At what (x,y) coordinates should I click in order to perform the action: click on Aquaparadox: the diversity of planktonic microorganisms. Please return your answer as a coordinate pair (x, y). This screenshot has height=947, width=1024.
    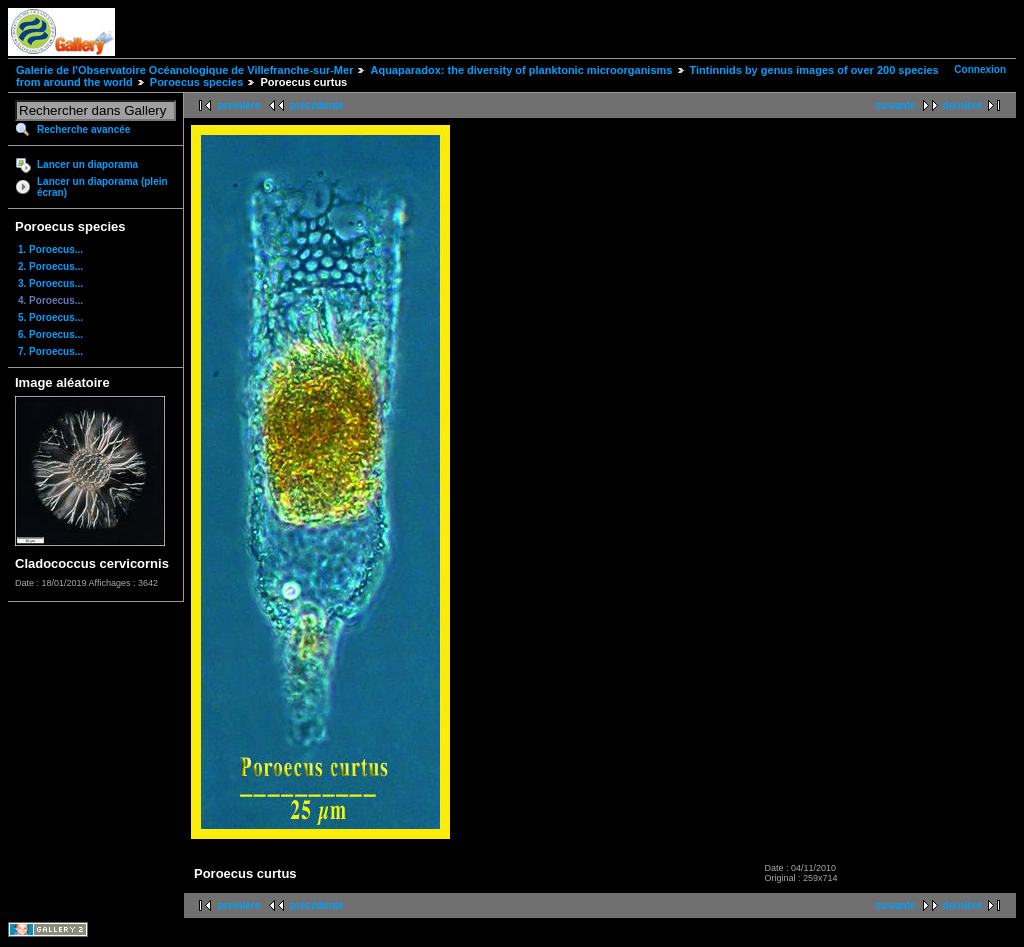
    Looking at the image, I should click on (521, 70).